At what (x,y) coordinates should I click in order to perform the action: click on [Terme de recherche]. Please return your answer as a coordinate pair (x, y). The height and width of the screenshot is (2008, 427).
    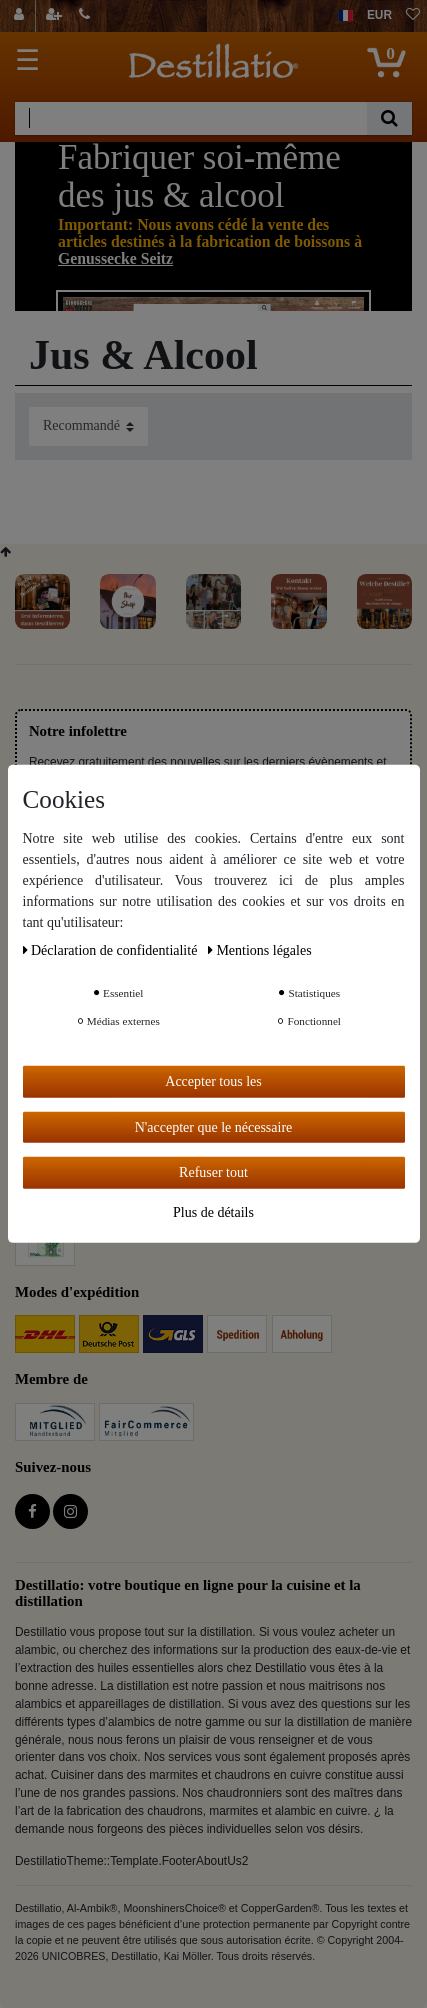
    Looking at the image, I should click on (191, 118).